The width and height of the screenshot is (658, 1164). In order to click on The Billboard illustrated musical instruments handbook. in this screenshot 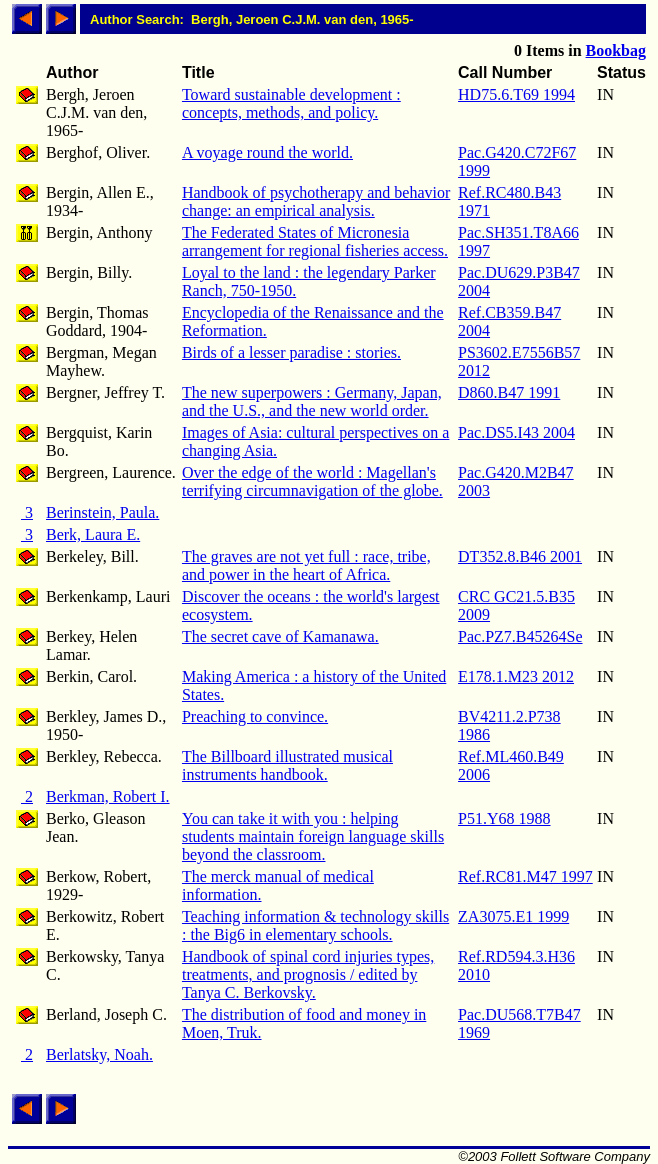, I will do `click(287, 765)`.